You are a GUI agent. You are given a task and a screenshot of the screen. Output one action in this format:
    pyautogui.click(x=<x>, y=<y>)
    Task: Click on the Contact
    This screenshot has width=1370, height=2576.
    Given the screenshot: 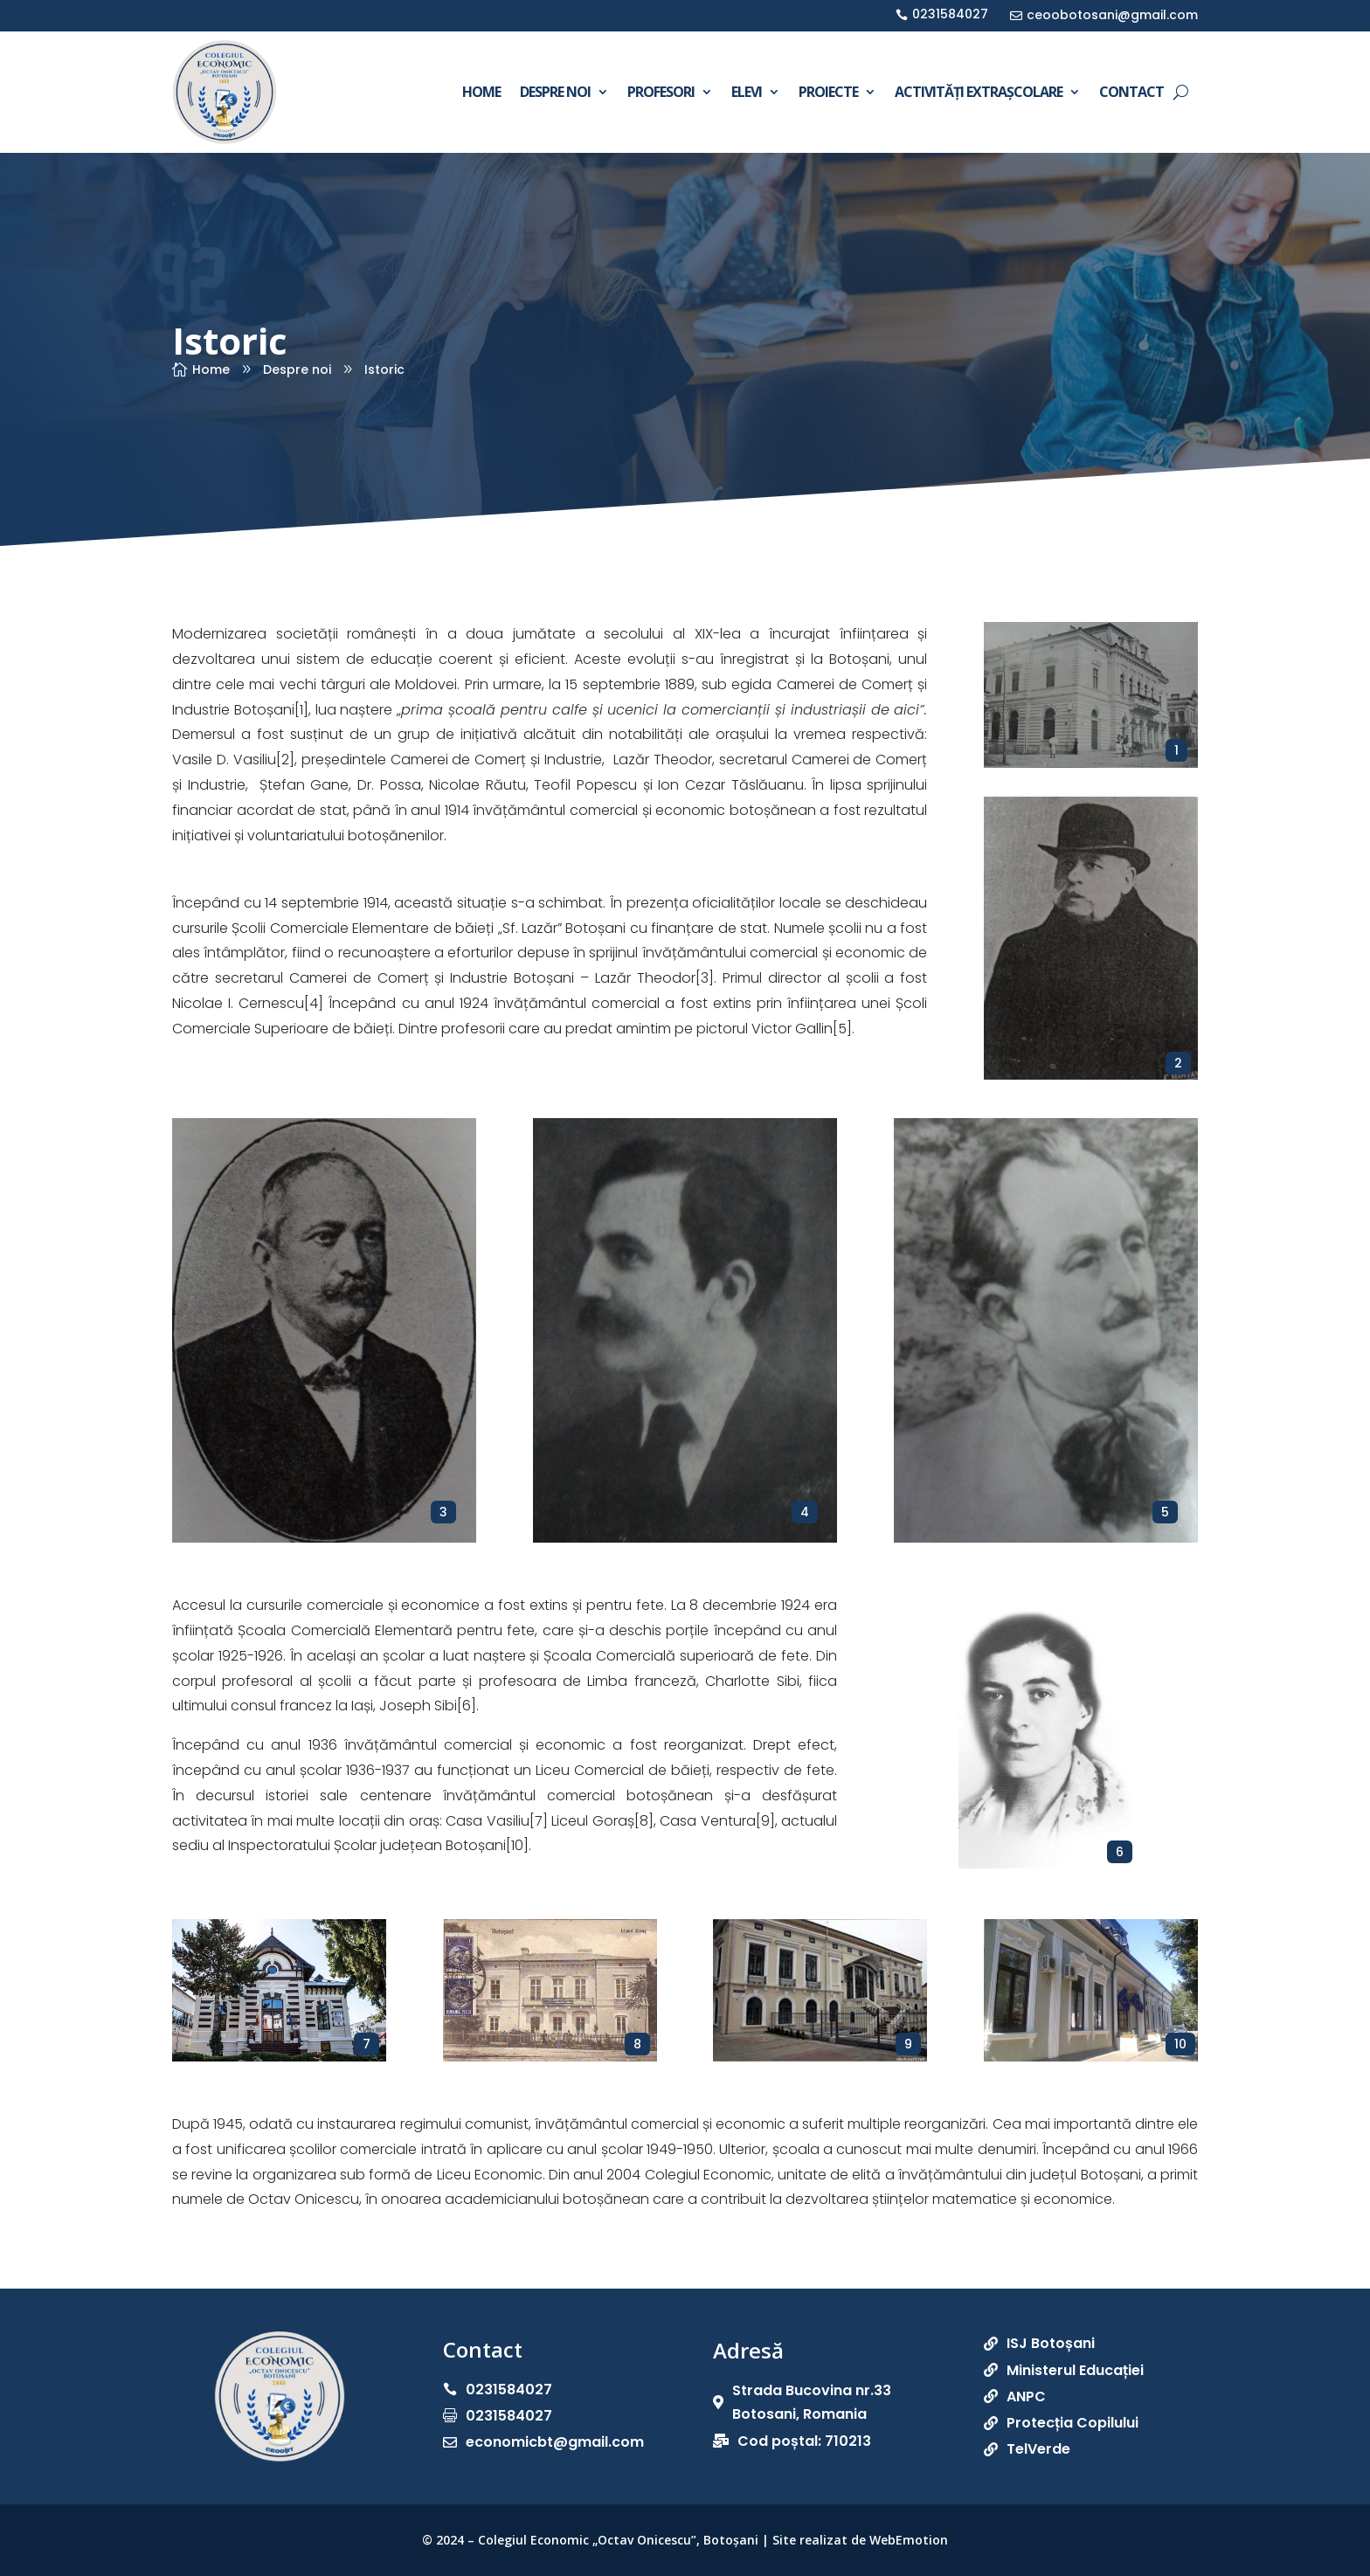 What is the action you would take?
    pyautogui.click(x=1131, y=91)
    